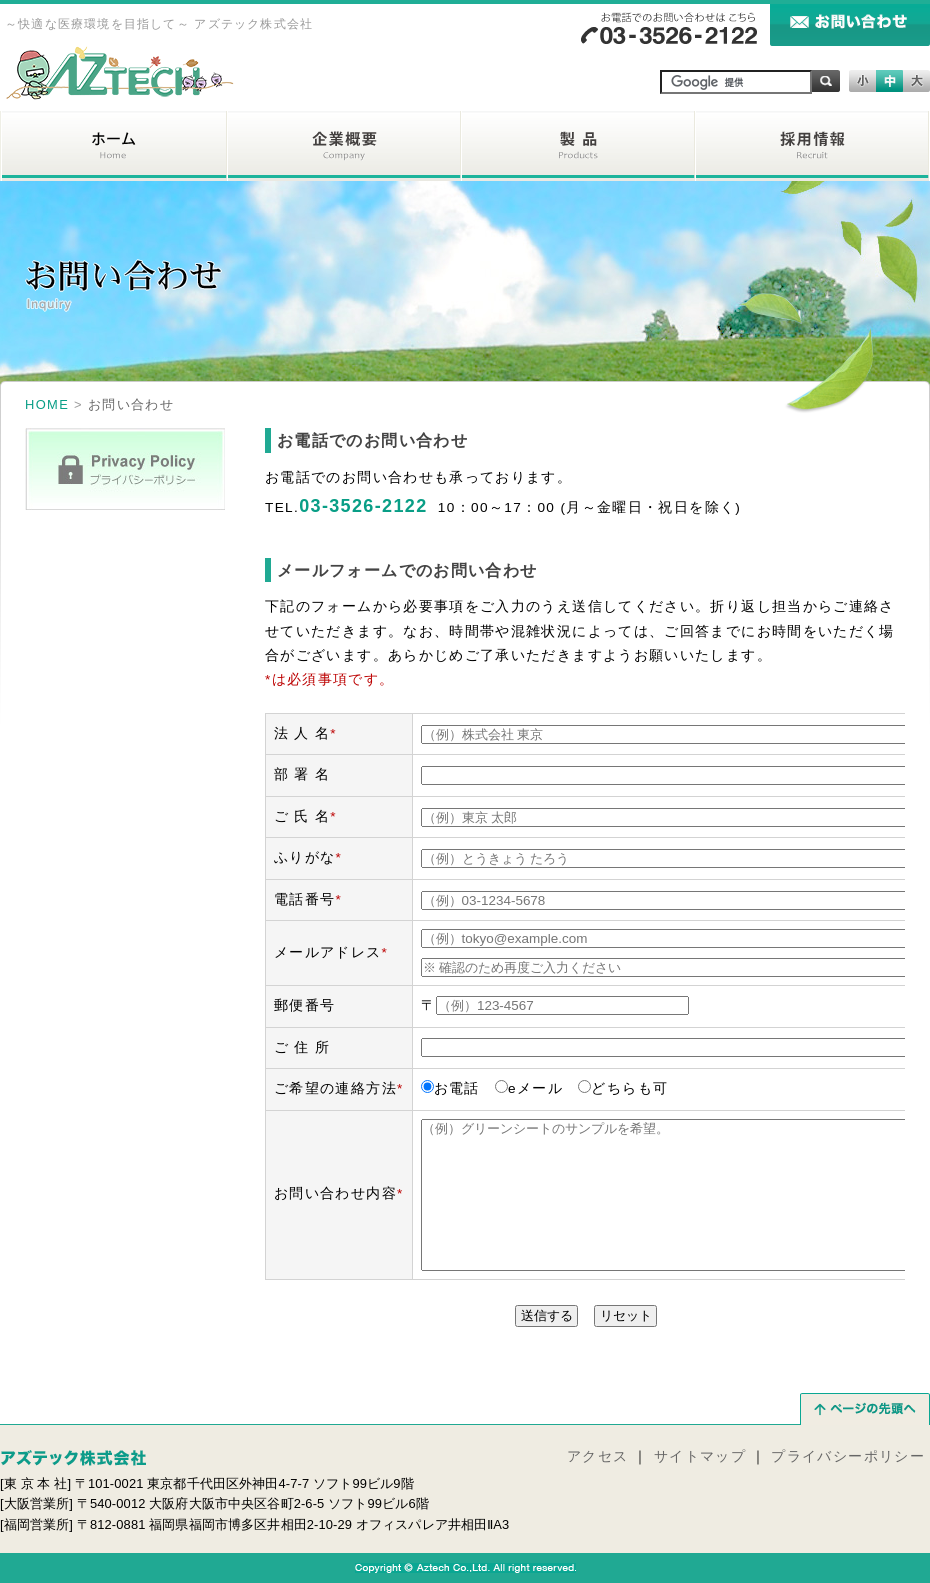 This screenshot has width=930, height=1583. What do you see at coordinates (597, 1456) in the screenshot?
I see `アクセス` at bounding box center [597, 1456].